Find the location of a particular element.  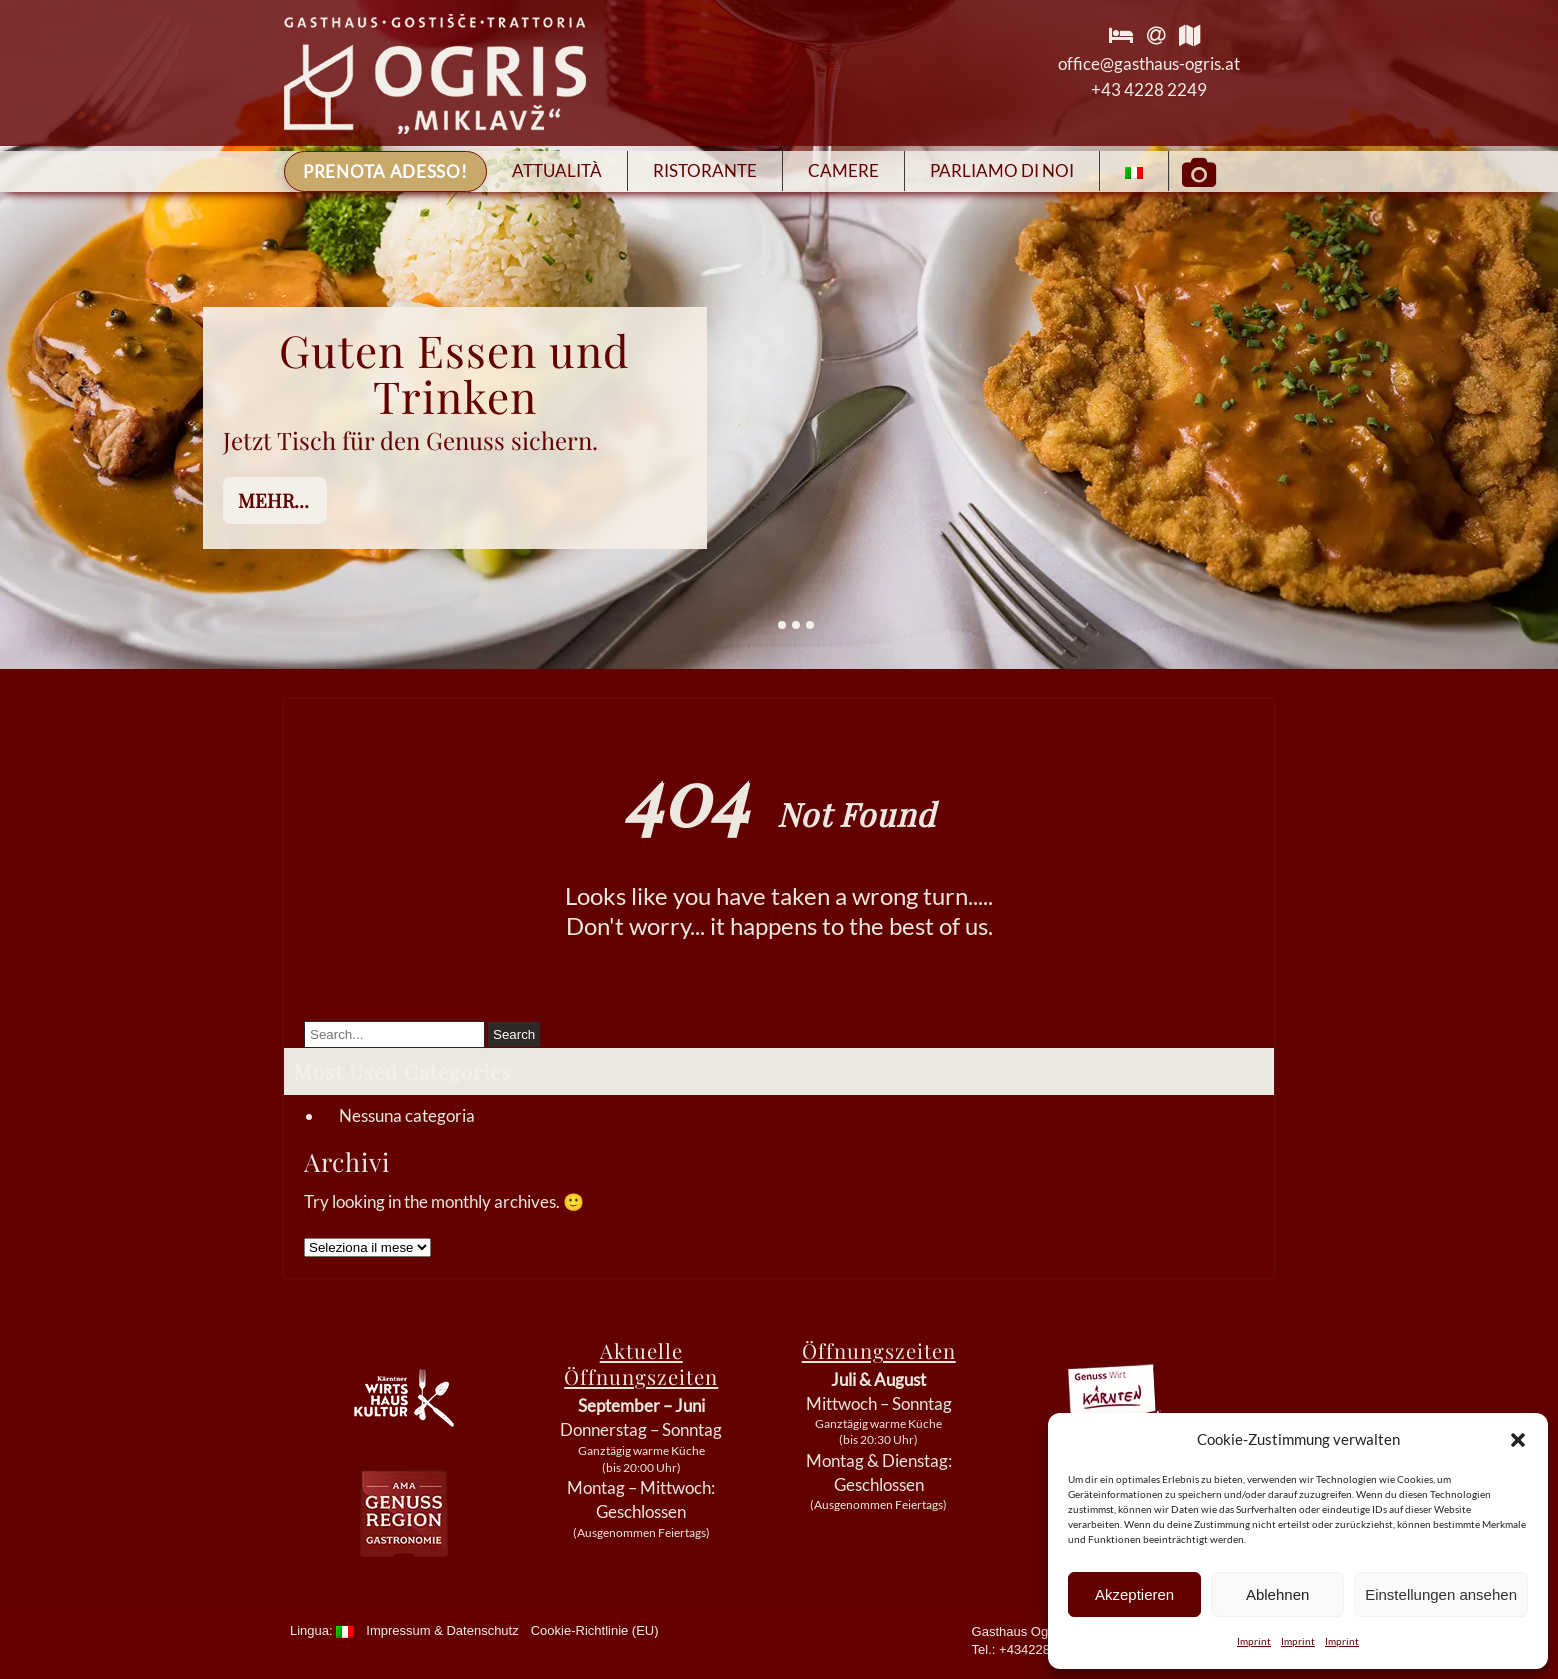

Imprint is located at coordinates (1254, 1641).